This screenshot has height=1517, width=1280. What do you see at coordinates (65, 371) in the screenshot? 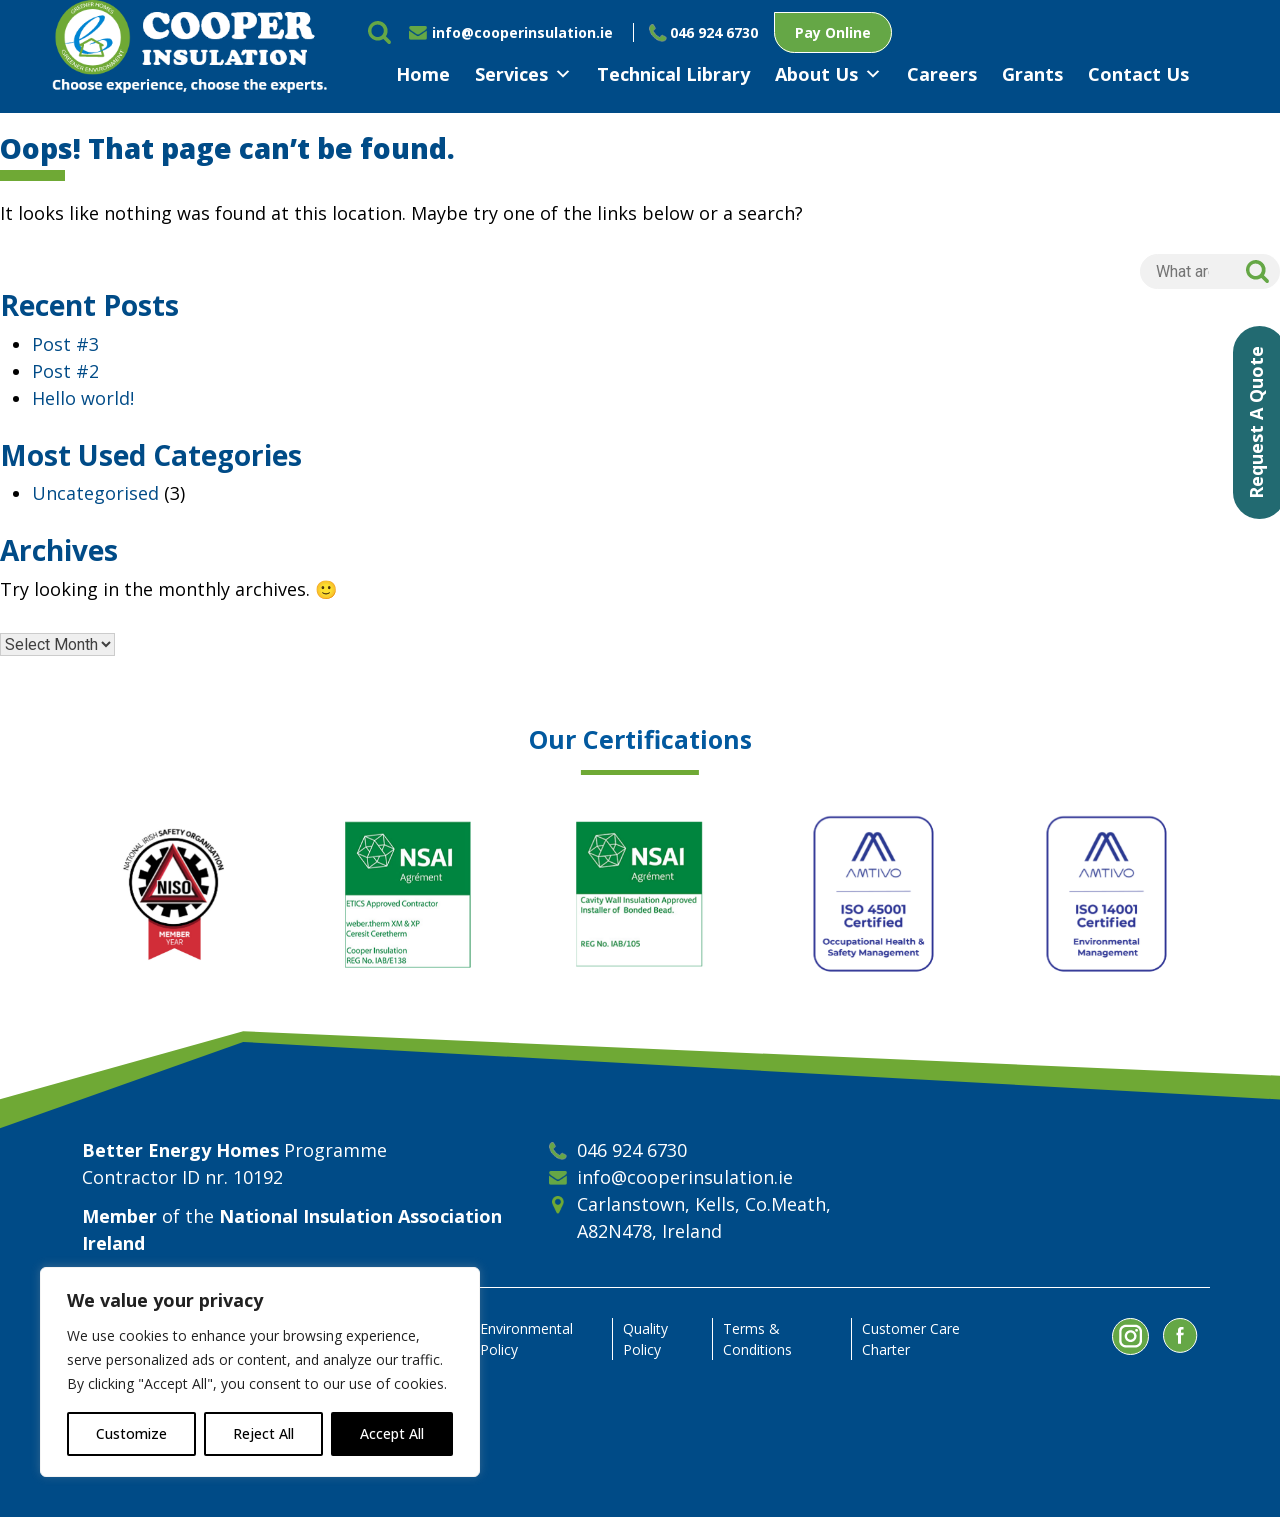
I see `Post #2` at bounding box center [65, 371].